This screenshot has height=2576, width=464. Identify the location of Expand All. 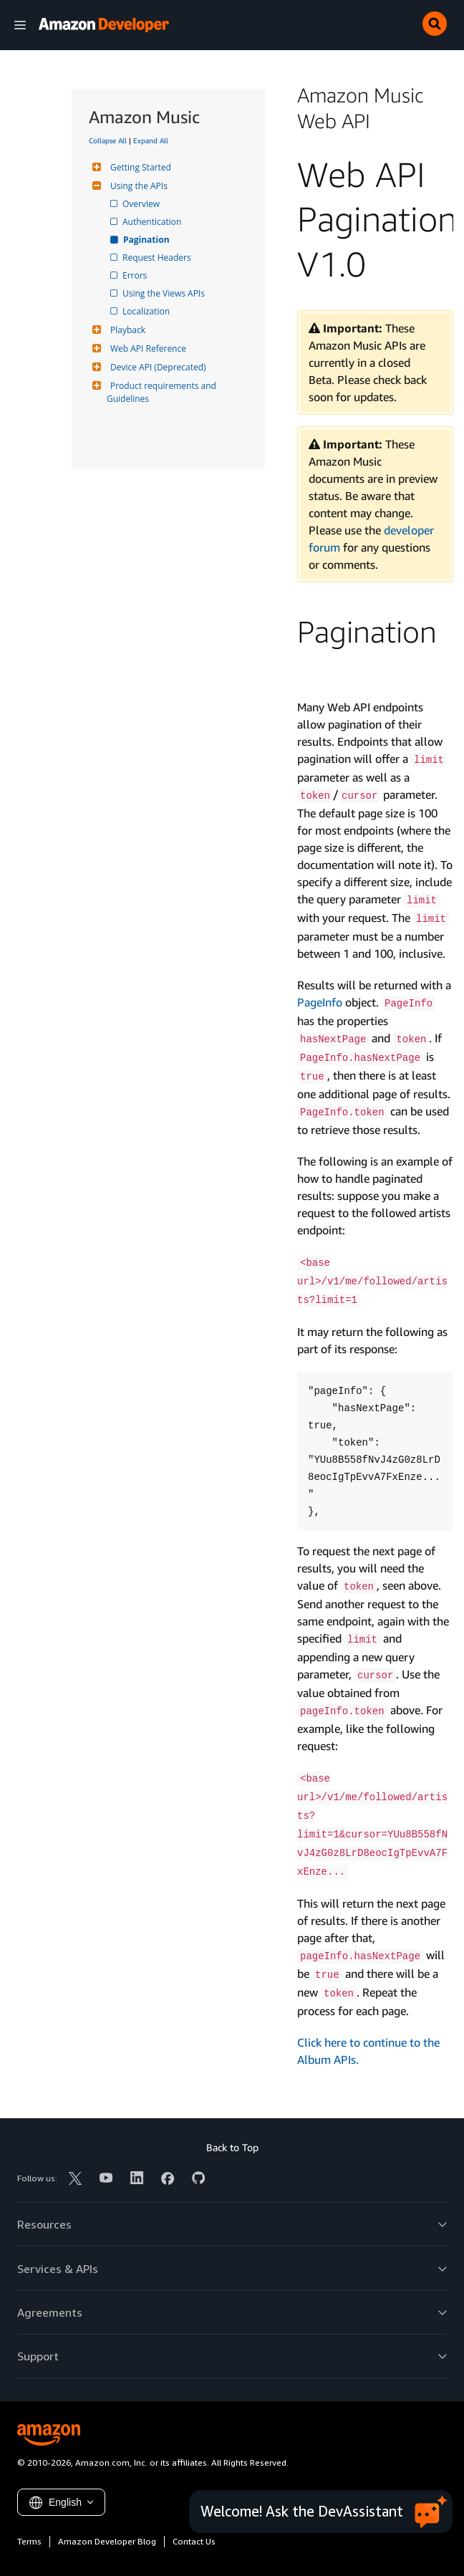
(150, 140).